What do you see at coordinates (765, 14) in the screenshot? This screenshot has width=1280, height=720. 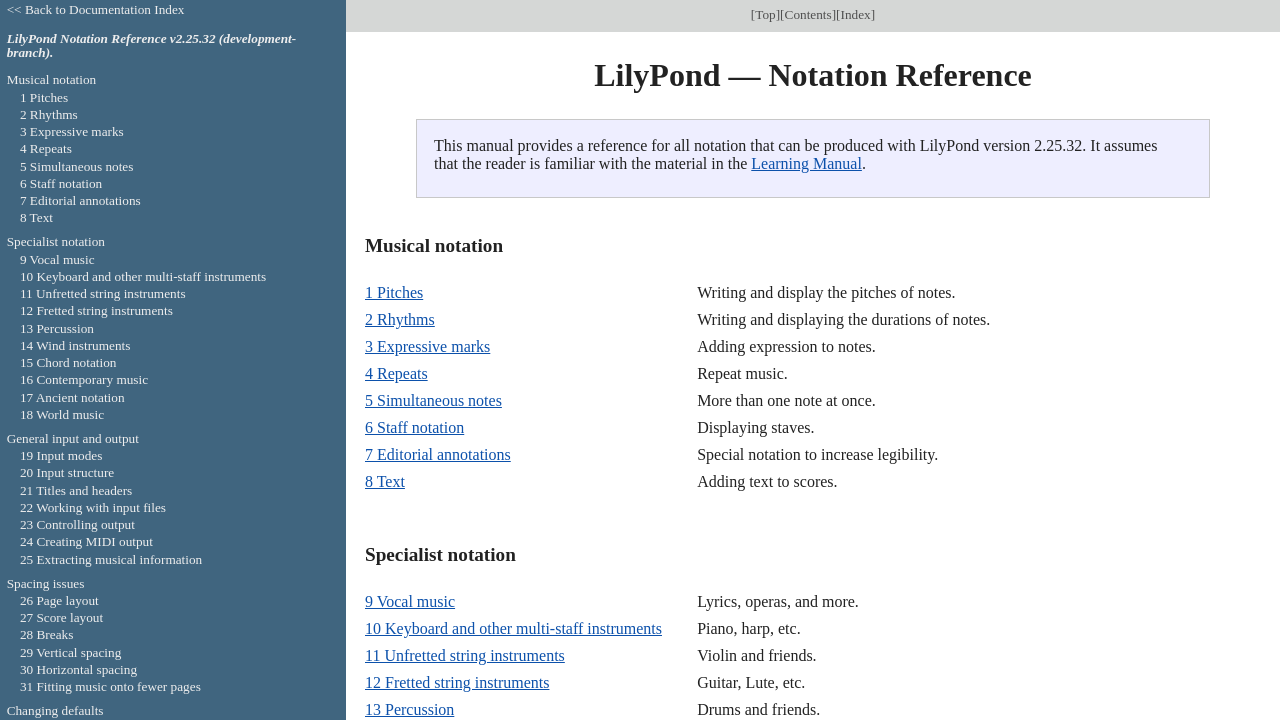 I see `Top` at bounding box center [765, 14].